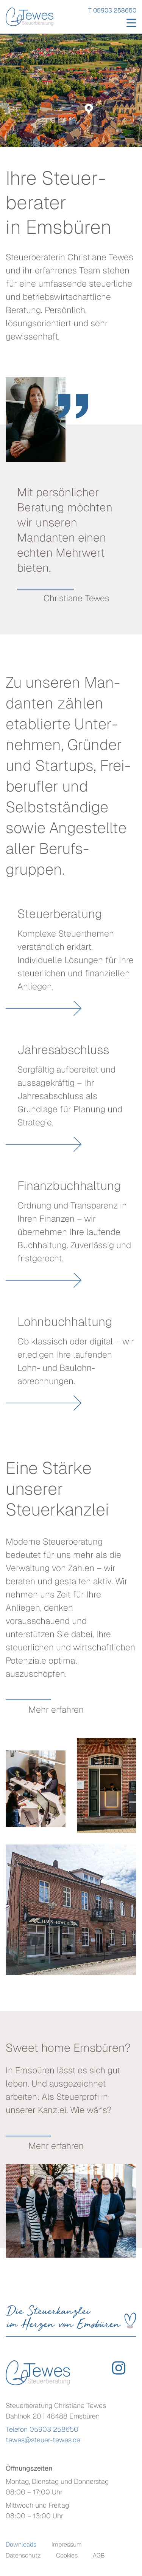 Image resolution: width=142 pixels, height=2576 pixels. What do you see at coordinates (56, 1709) in the screenshot?
I see `Mehr erfahren` at bounding box center [56, 1709].